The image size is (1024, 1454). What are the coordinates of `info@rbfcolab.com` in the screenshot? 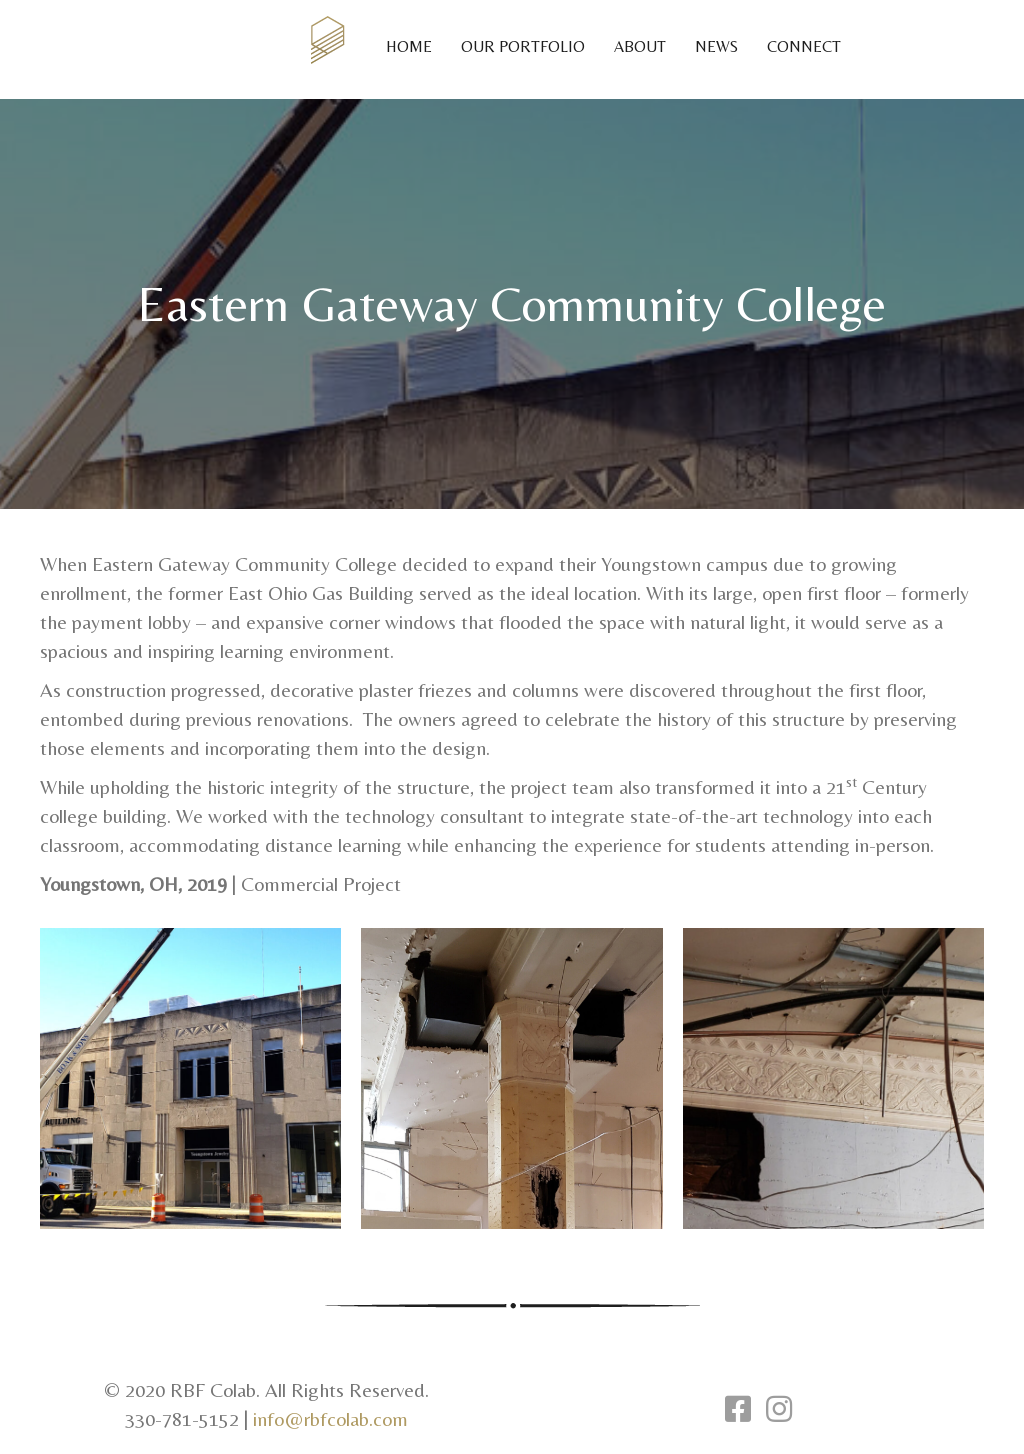 It's located at (330, 1418).